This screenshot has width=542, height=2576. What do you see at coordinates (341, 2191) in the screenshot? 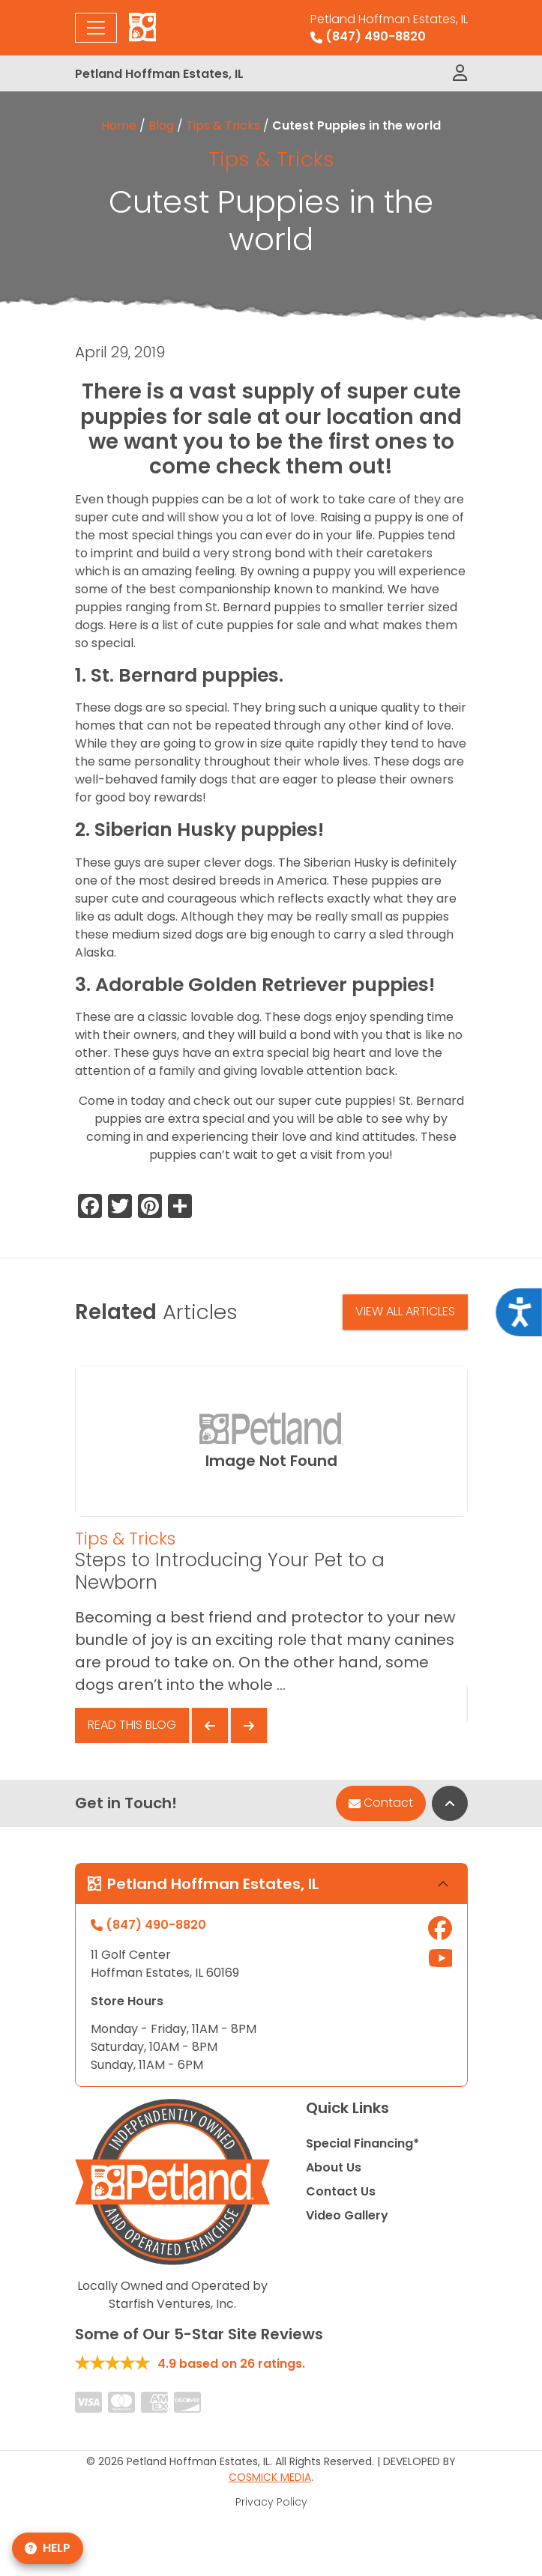
I see `Contact Us` at bounding box center [341, 2191].